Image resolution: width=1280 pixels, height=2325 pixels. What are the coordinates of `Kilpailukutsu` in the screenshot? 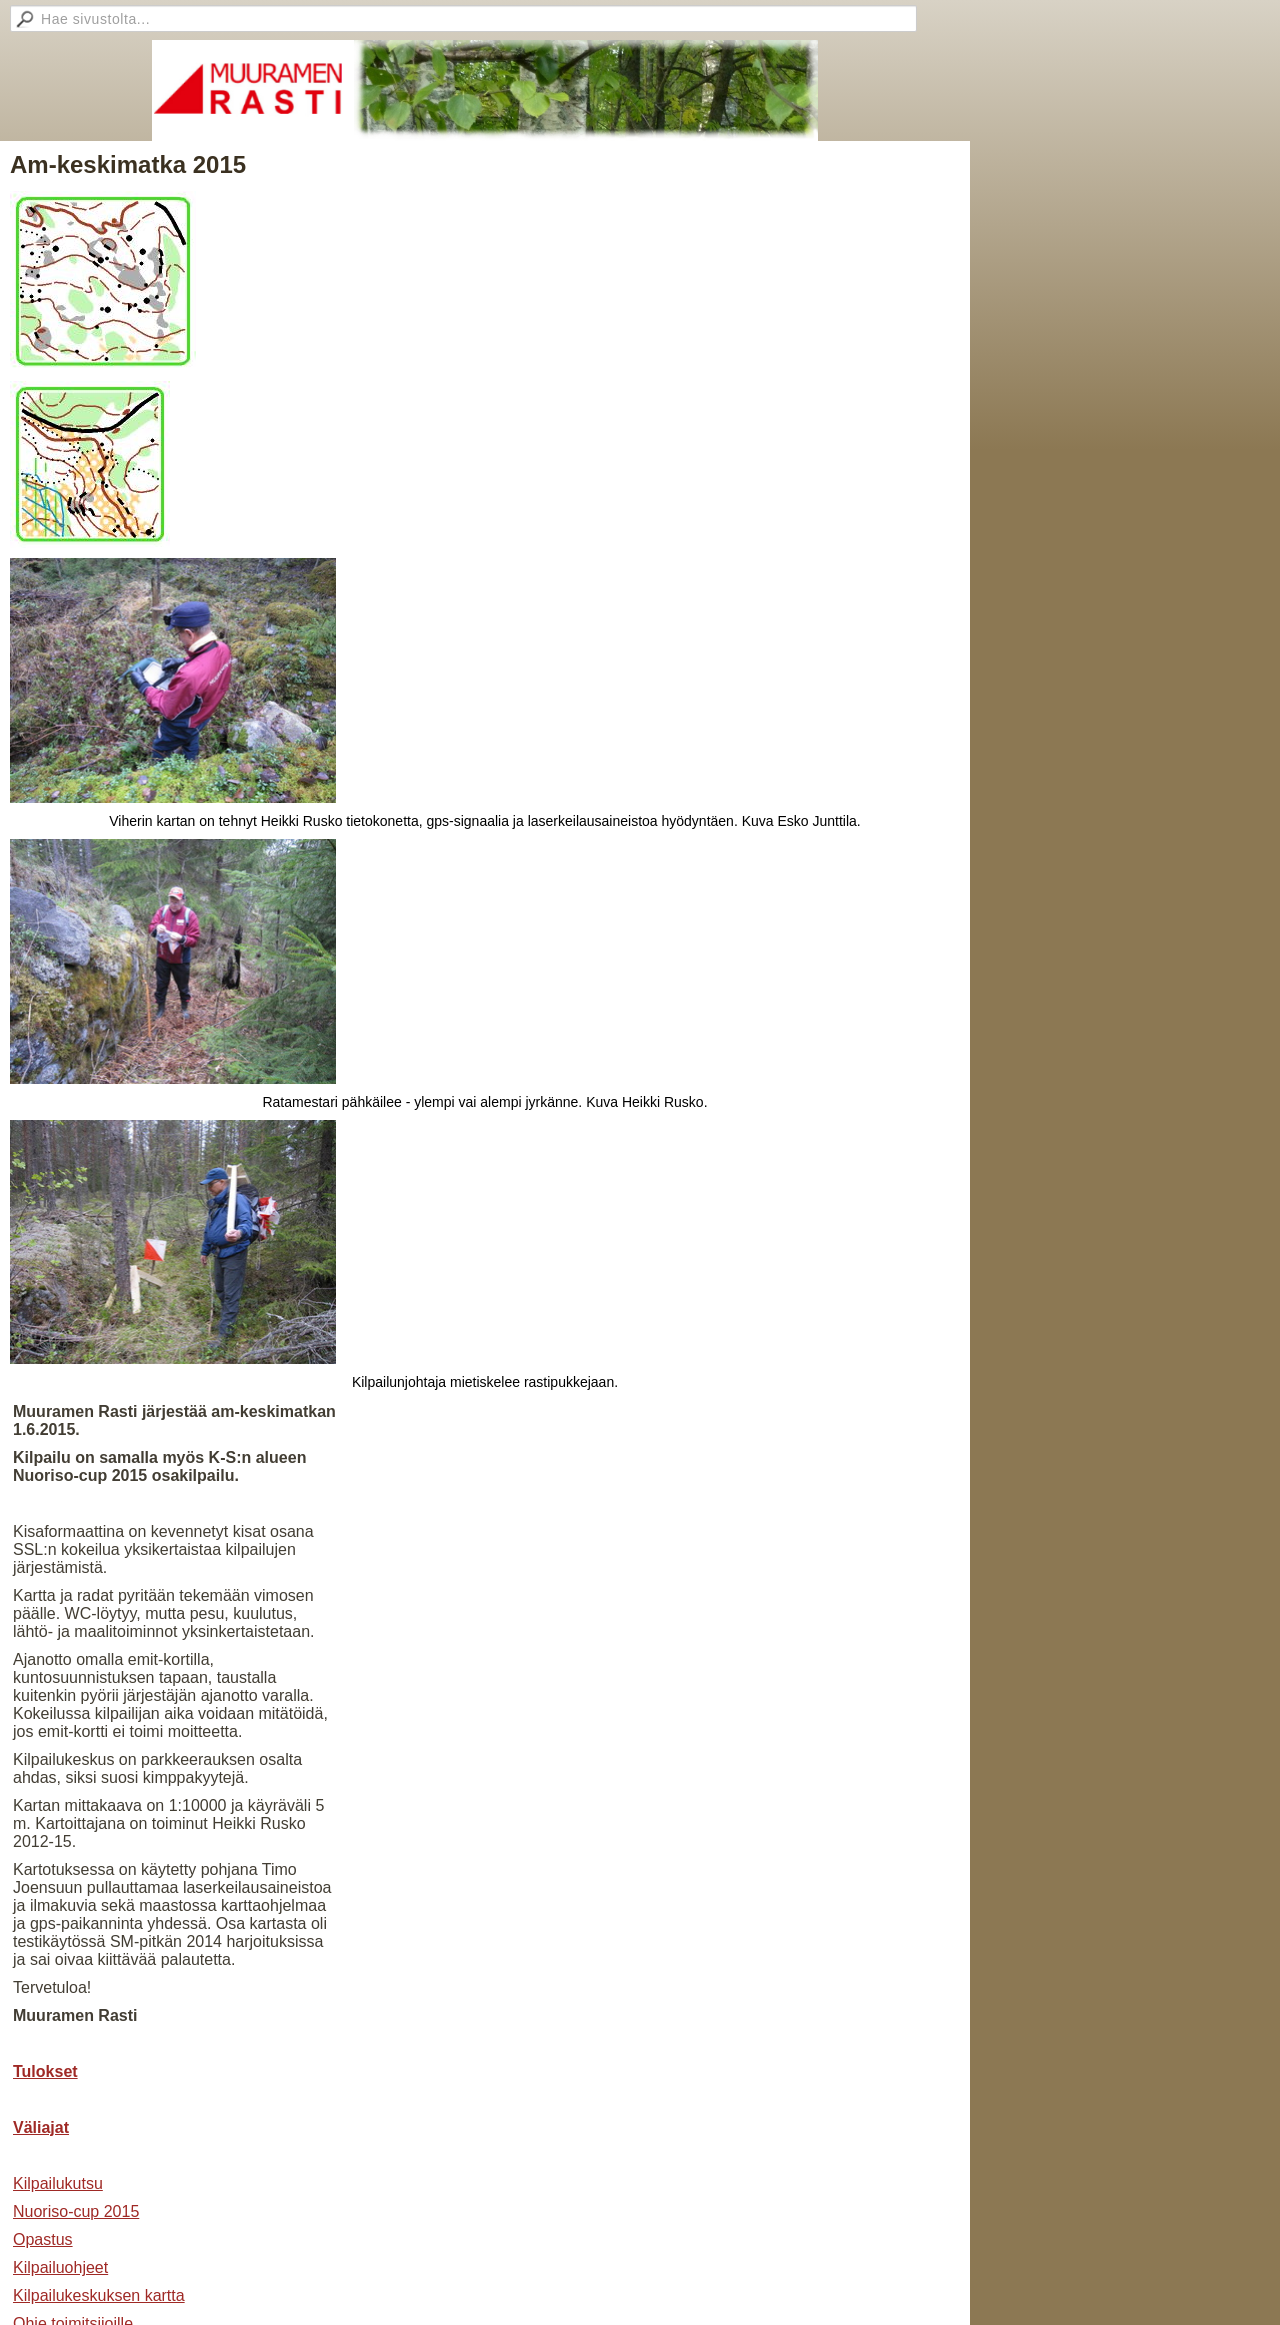 It's located at (58, 2183).